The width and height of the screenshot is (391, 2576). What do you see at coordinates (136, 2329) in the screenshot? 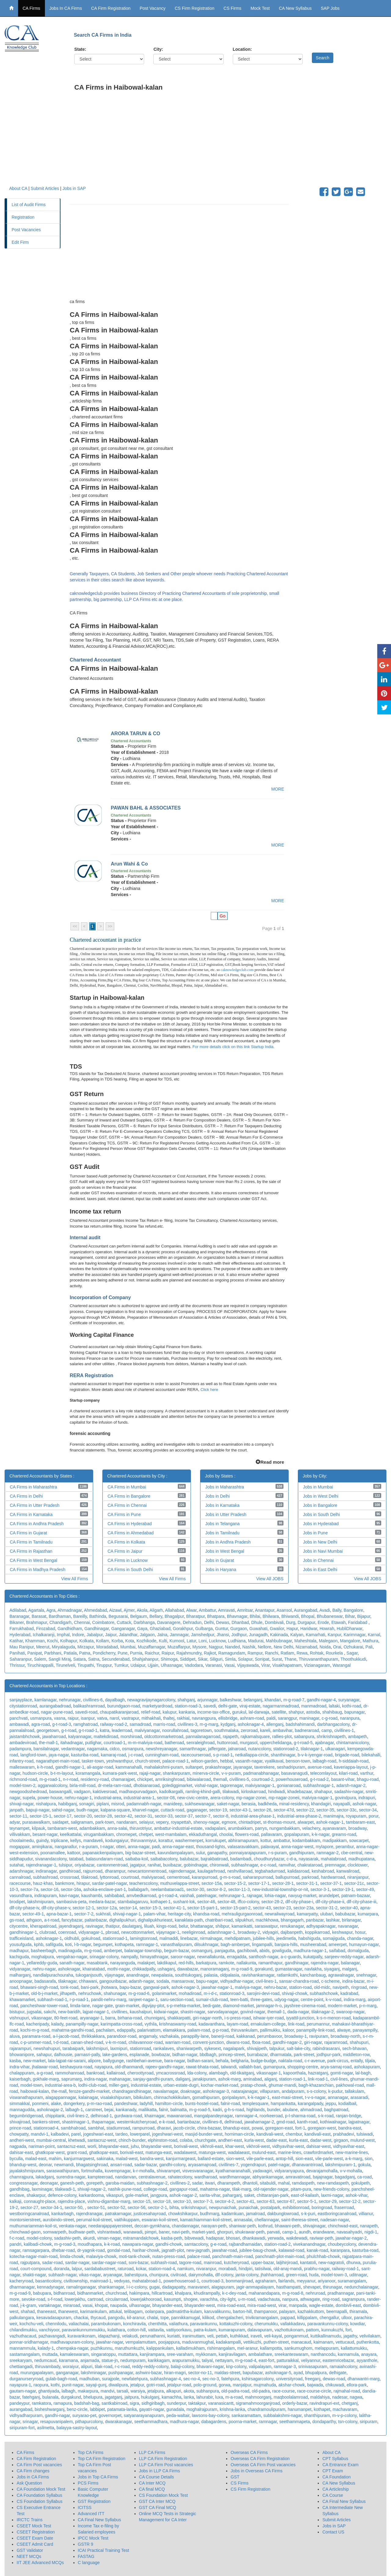
I see `cotton-hill` at bounding box center [136, 2329].